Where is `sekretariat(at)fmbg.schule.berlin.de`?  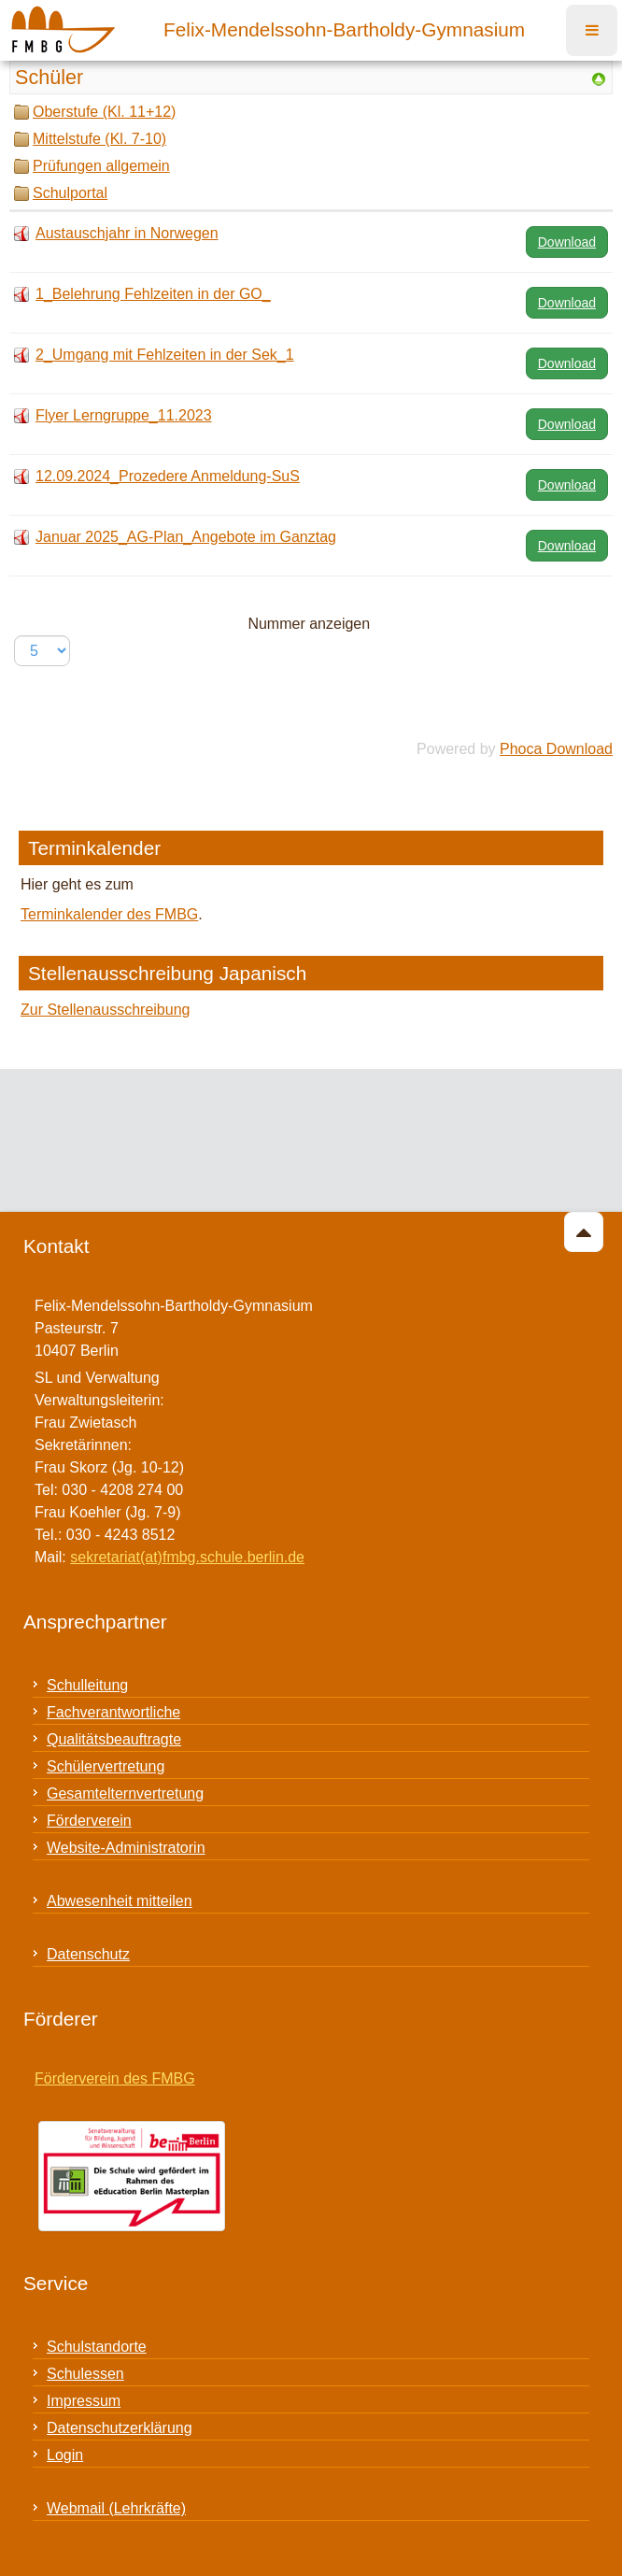 sekretariat(at)fmbg.schule.berlin.de is located at coordinates (187, 1557).